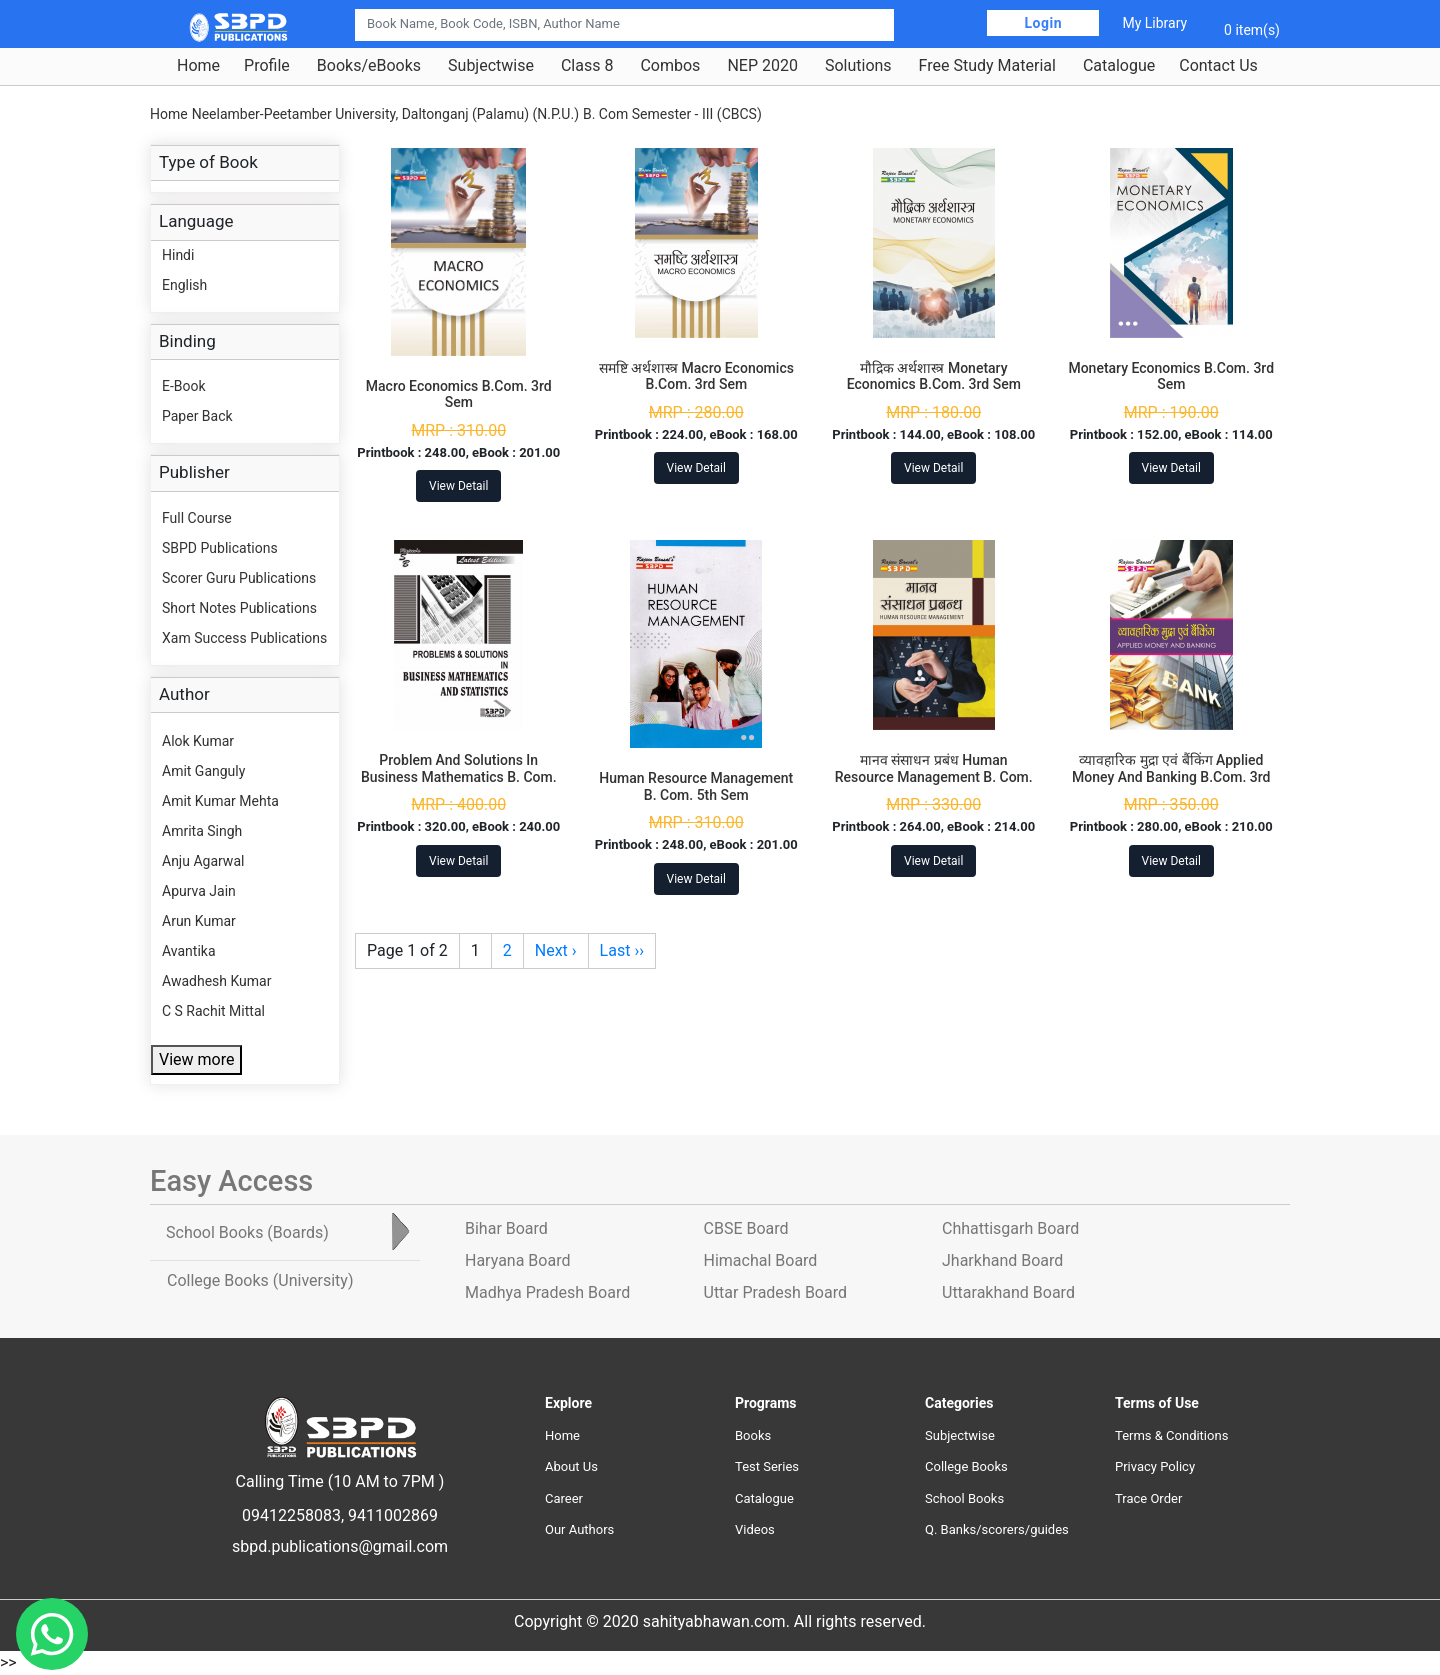  Describe the element at coordinates (199, 921) in the screenshot. I see `Arun Kumar` at that location.